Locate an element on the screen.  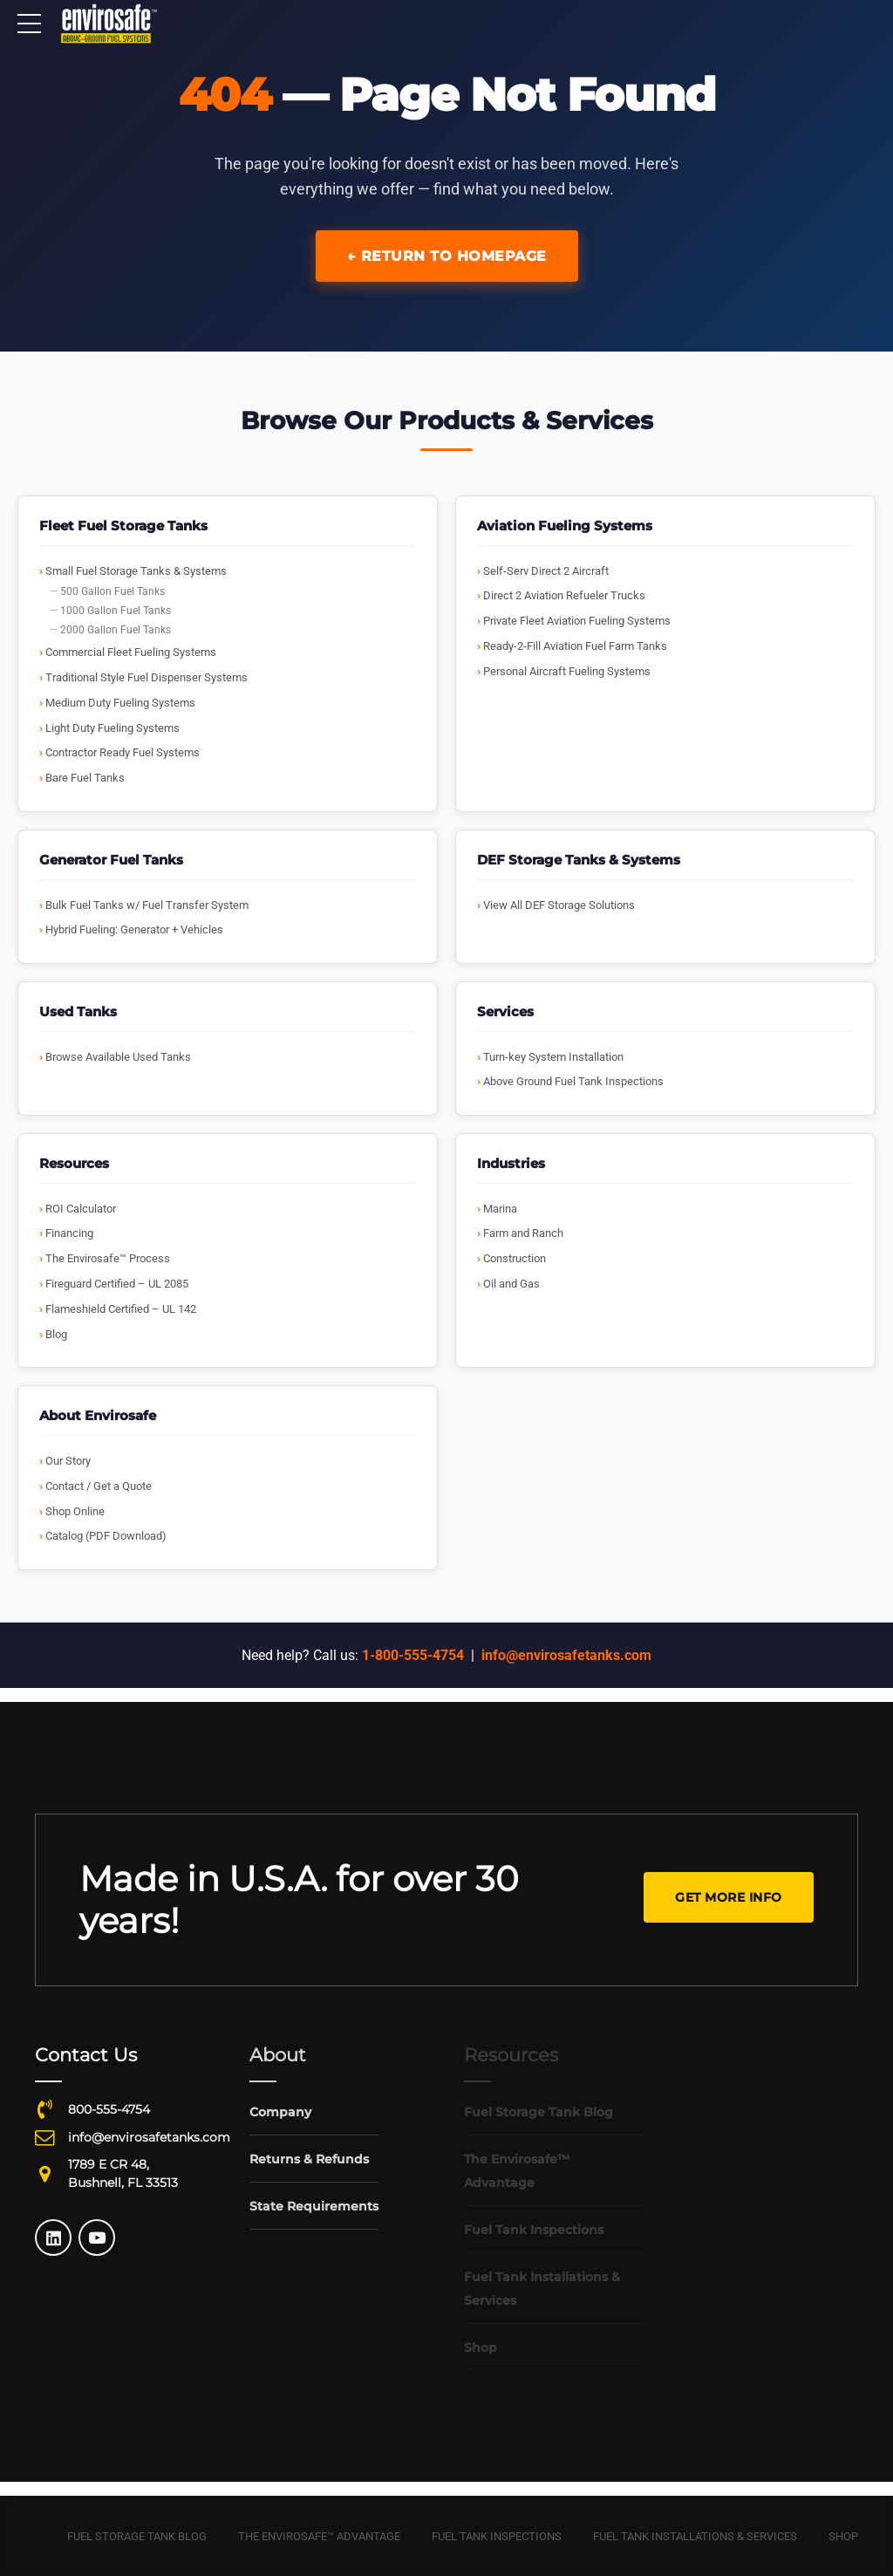
Fuel Storage Tank Blog is located at coordinates (137, 2536).